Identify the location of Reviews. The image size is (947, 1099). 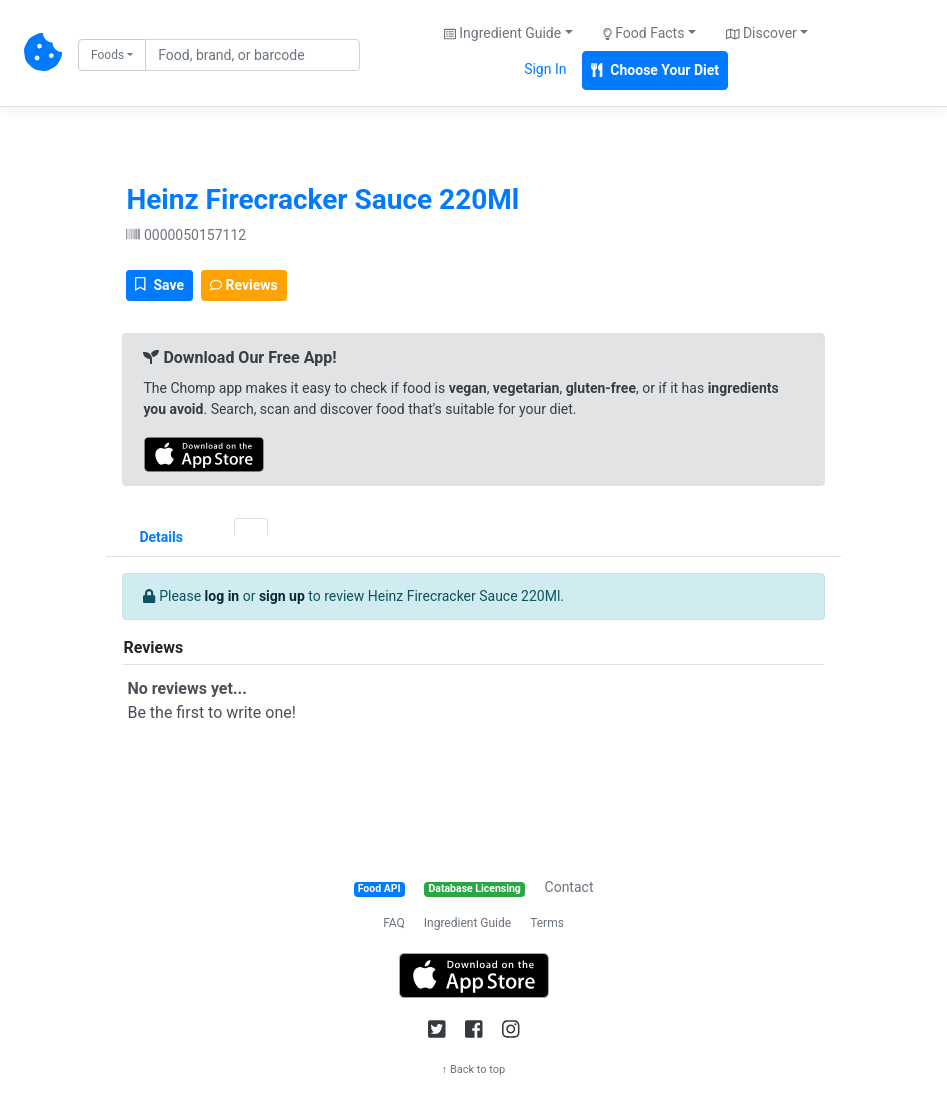
(244, 285).